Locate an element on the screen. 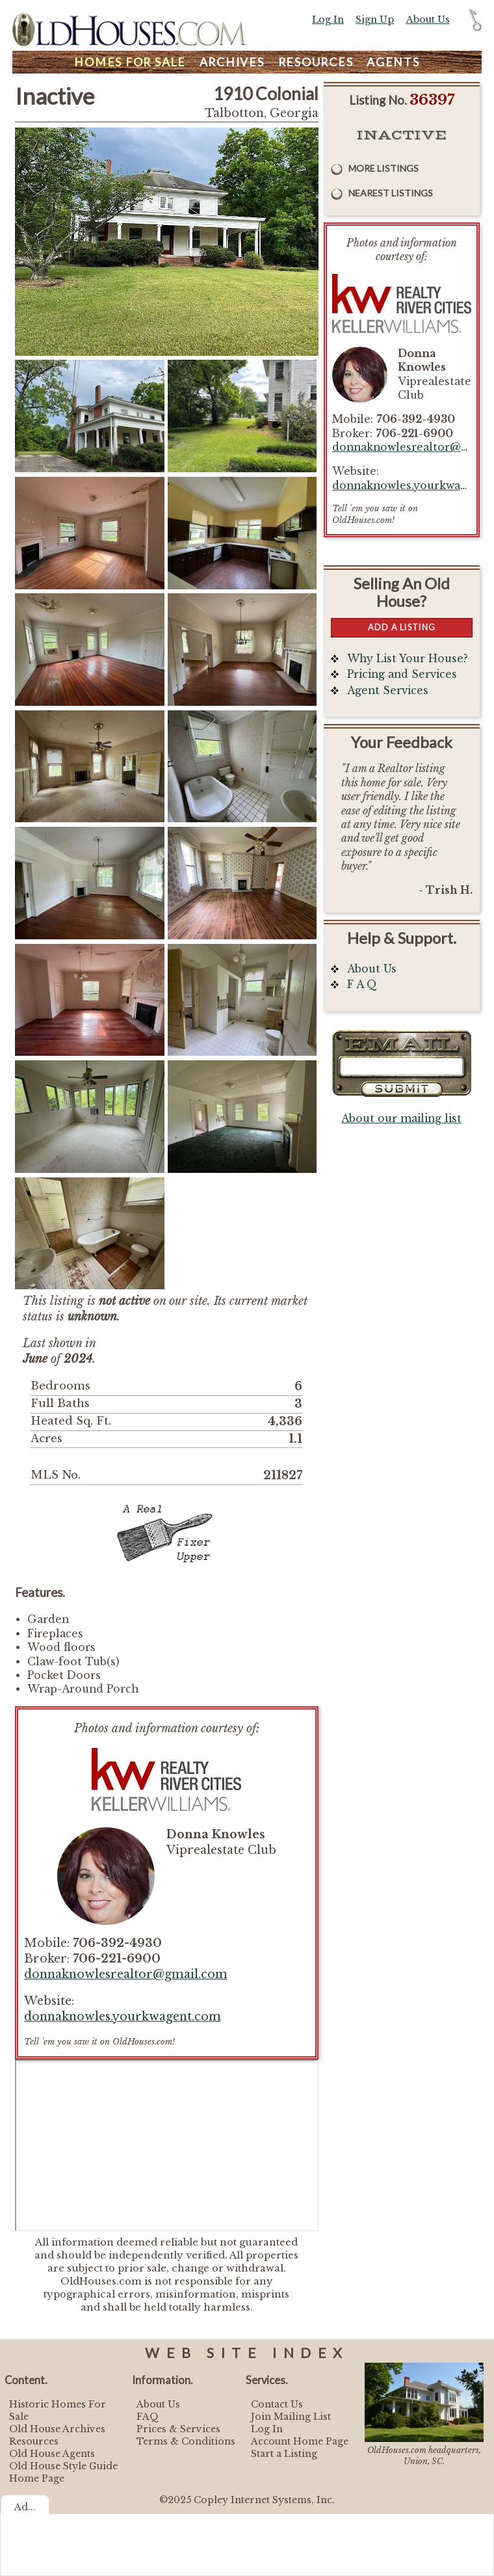 Image resolution: width=494 pixels, height=2576 pixels. Join Mailing List is located at coordinates (291, 2416).